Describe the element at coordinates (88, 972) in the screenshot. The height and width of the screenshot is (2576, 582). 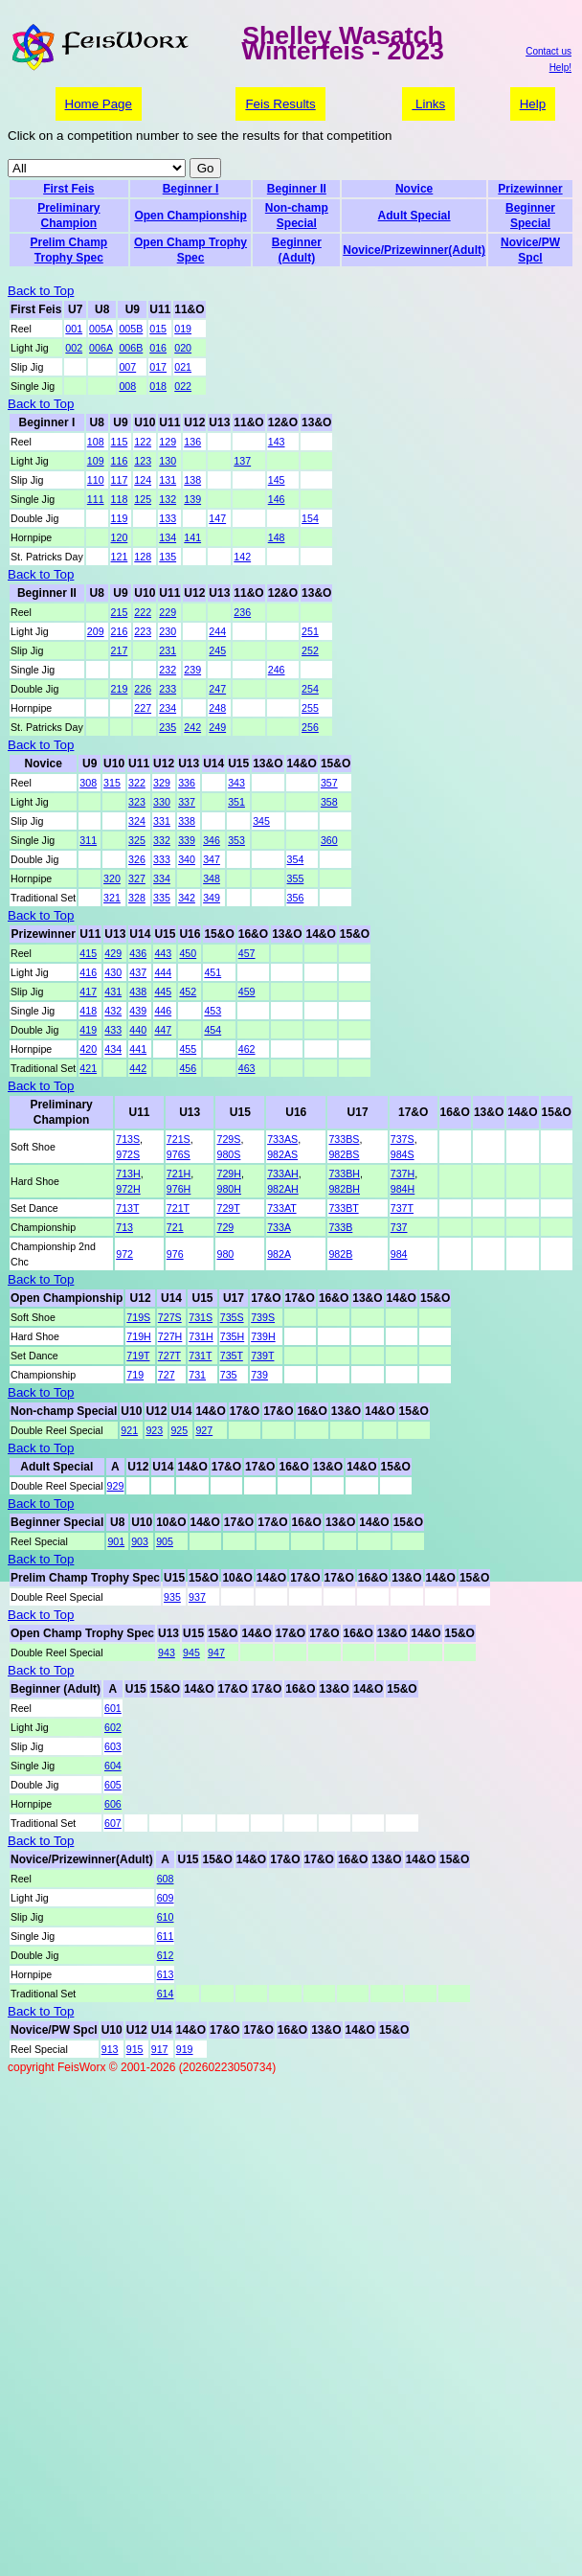
I see `416` at that location.